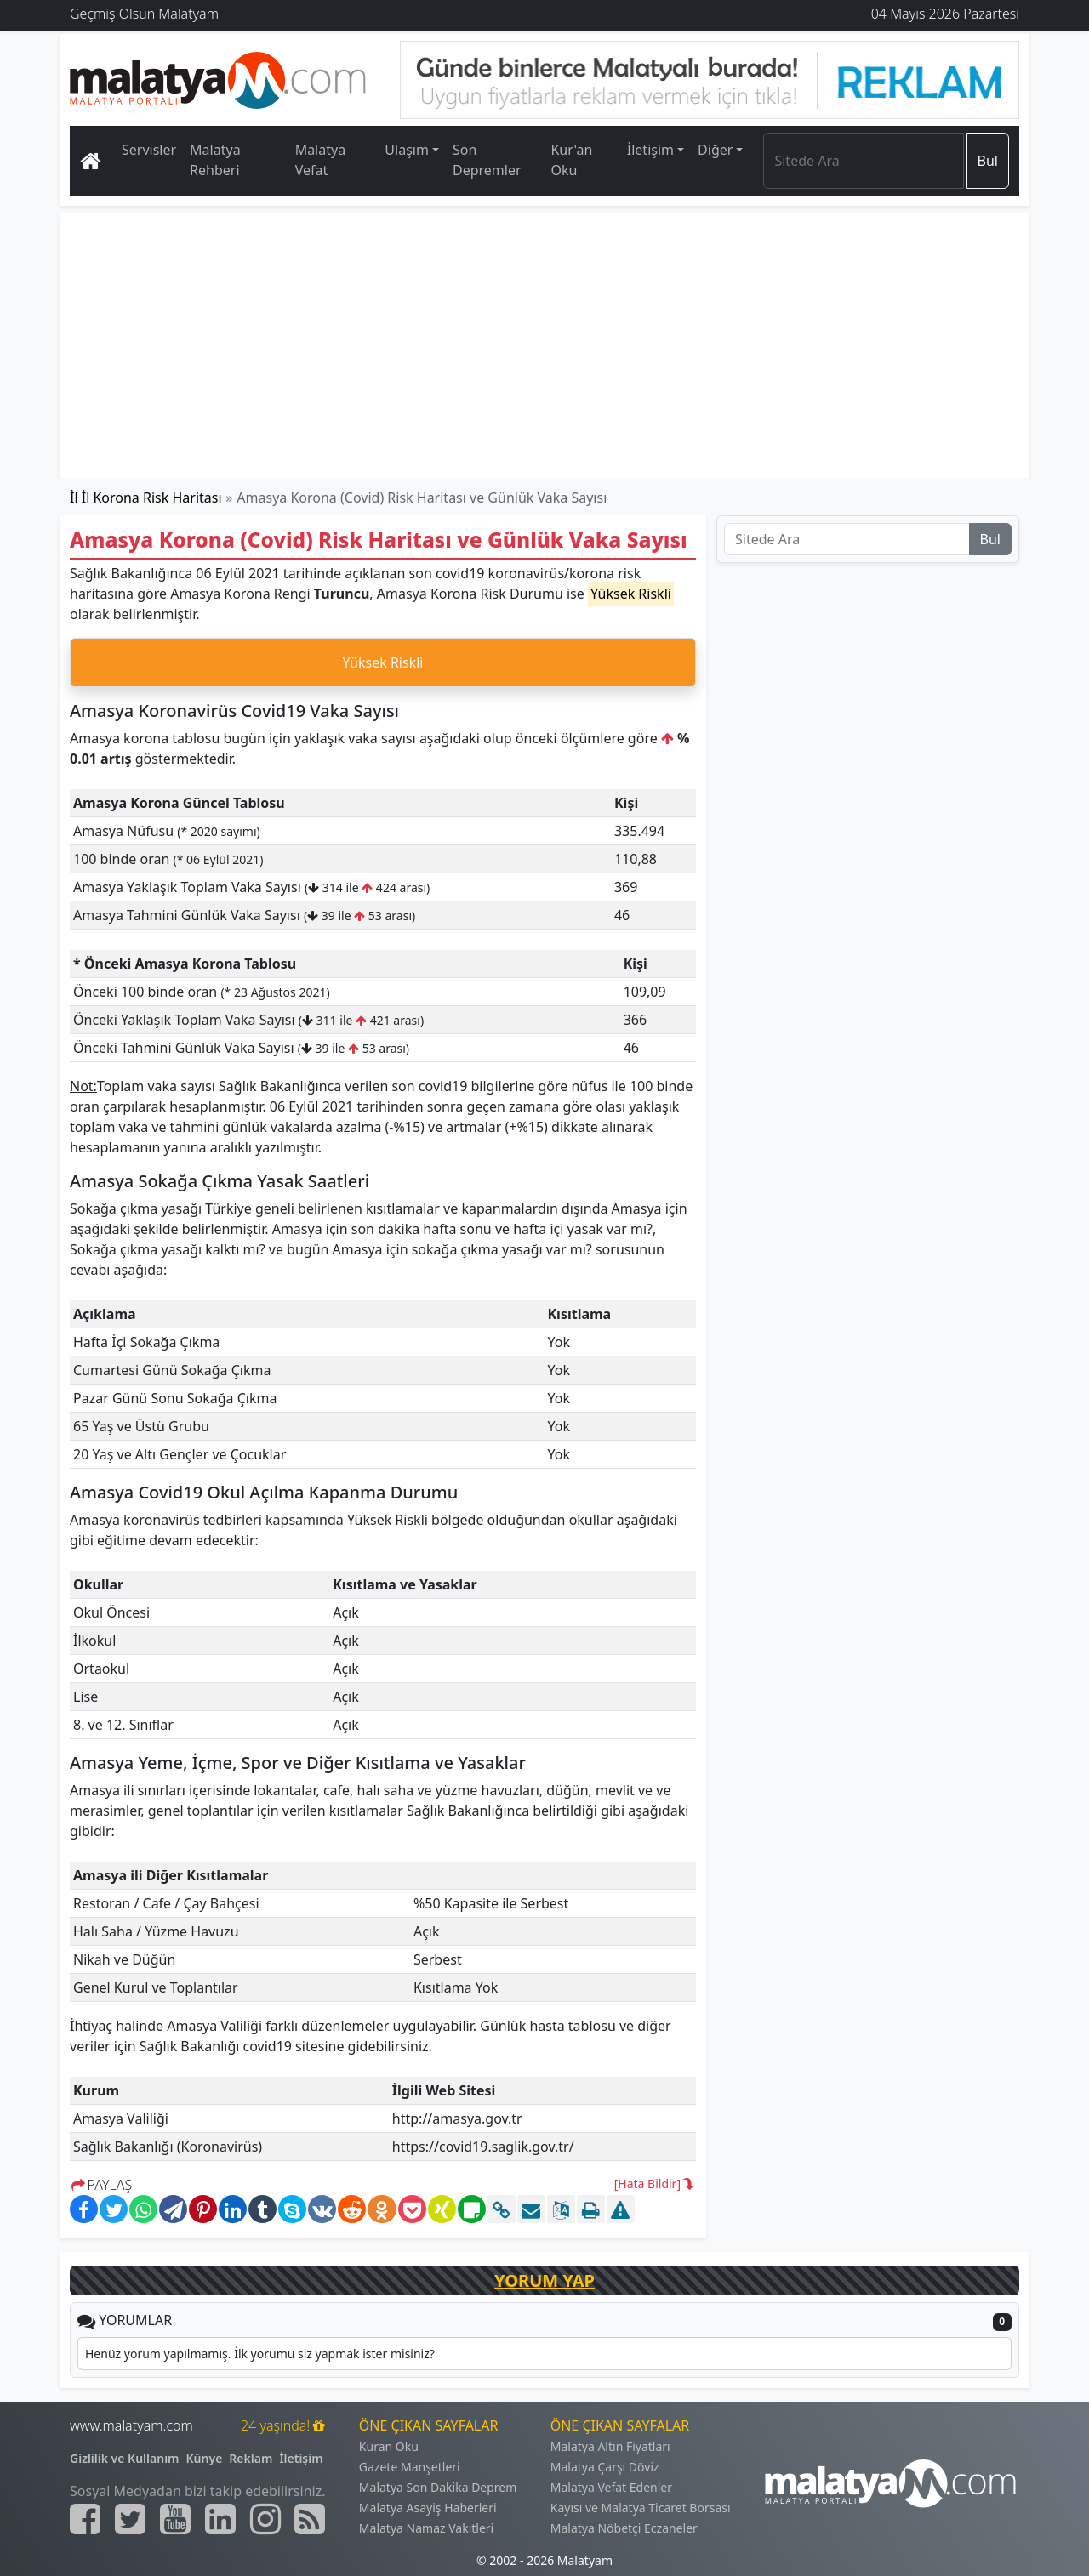 The image size is (1089, 2576). What do you see at coordinates (611, 2487) in the screenshot?
I see `Malatya Vefat Edenler` at bounding box center [611, 2487].